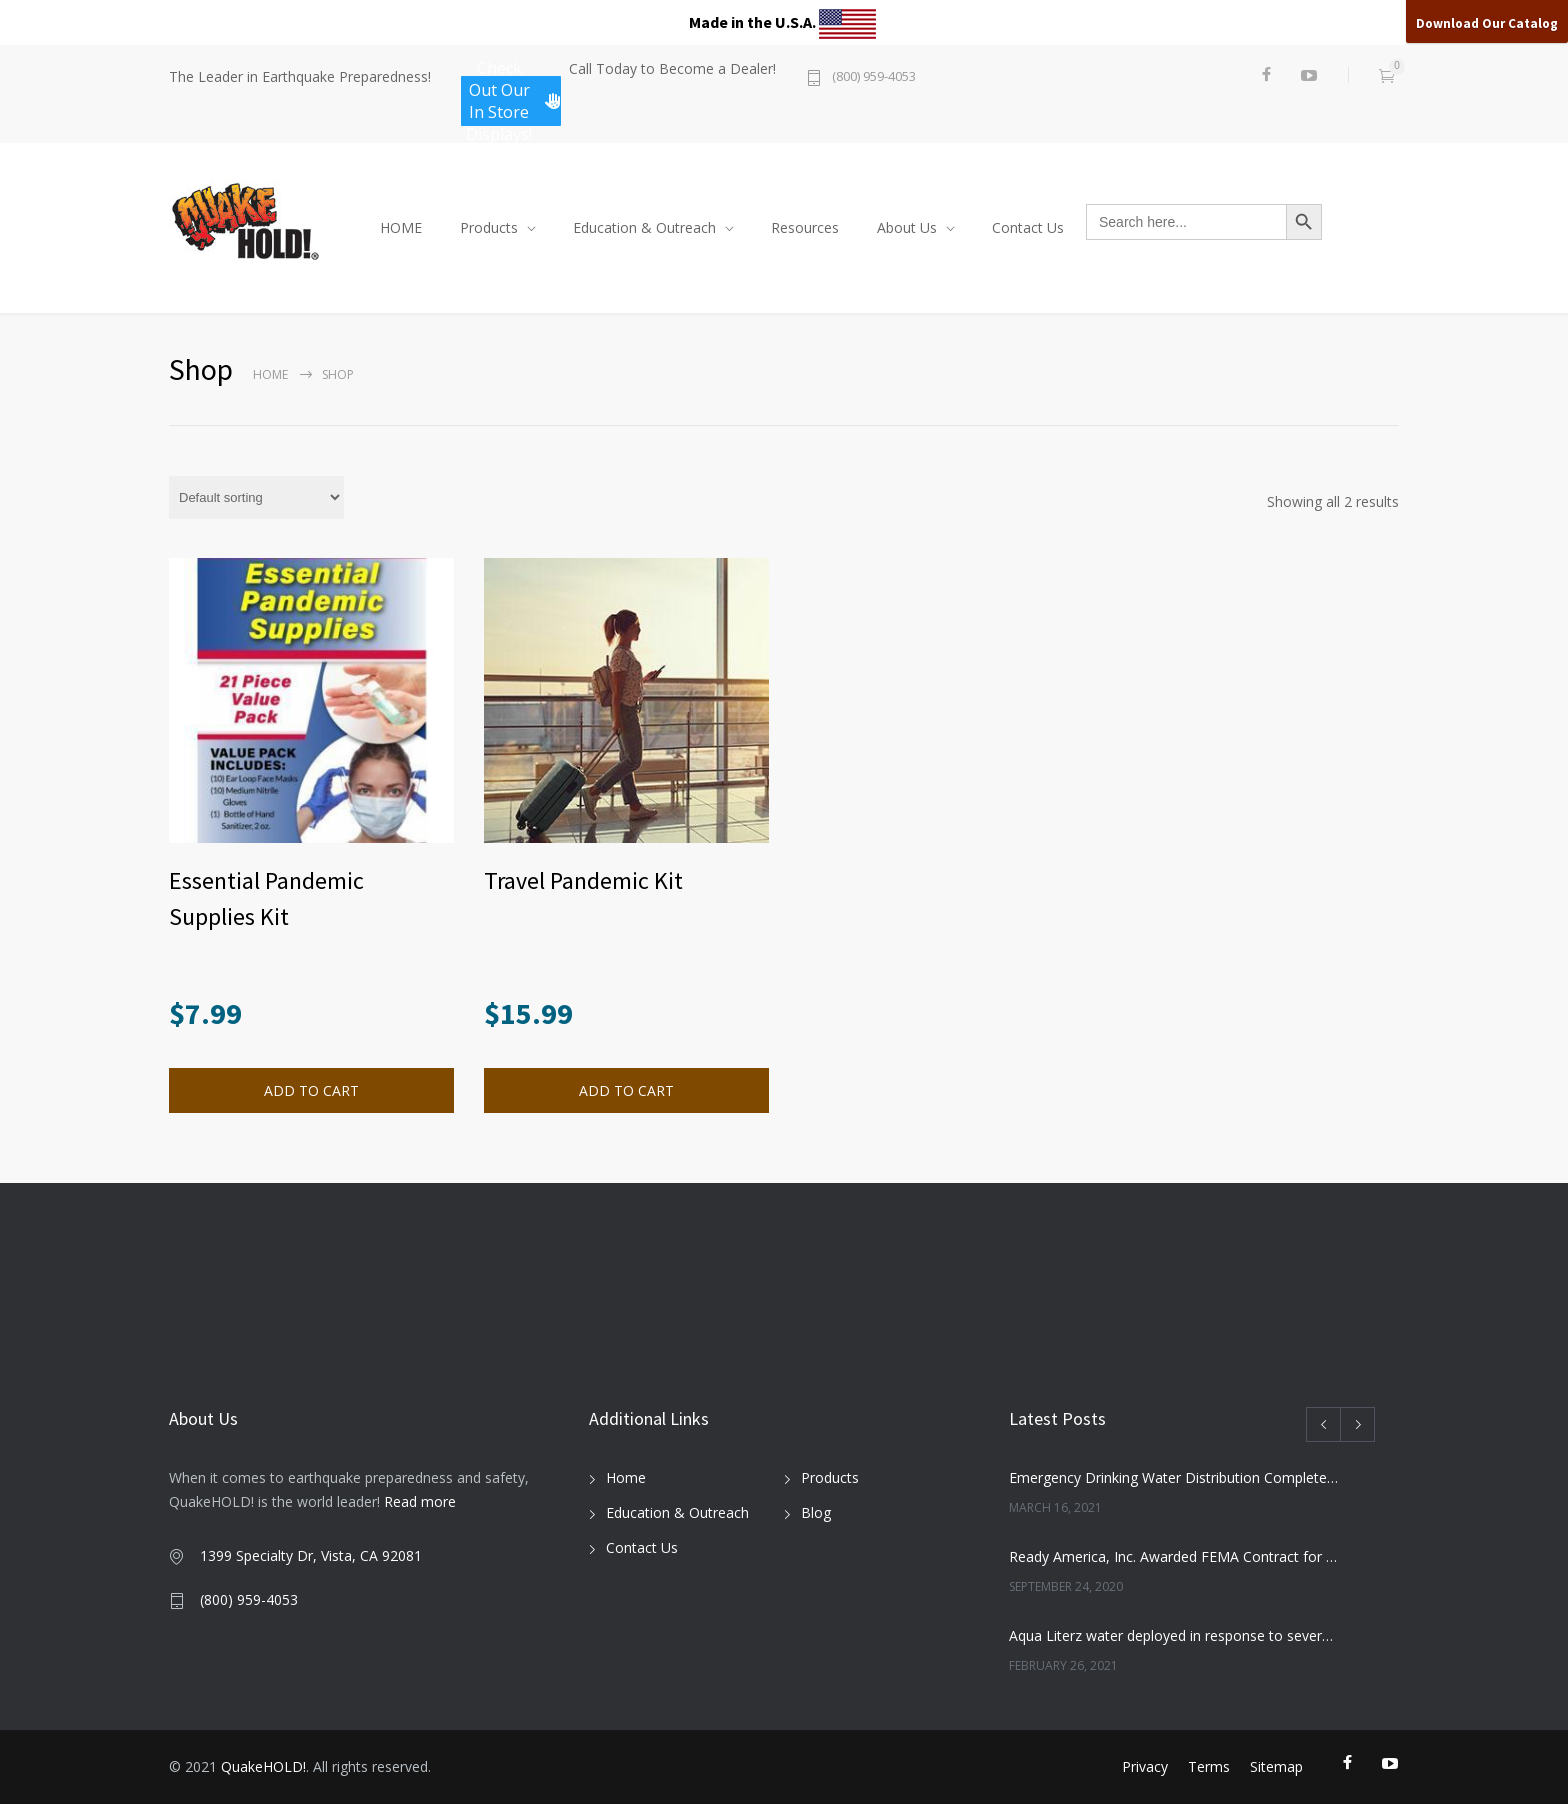 This screenshot has width=1568, height=1804. Describe the element at coordinates (1209, 1766) in the screenshot. I see `Terms` at that location.